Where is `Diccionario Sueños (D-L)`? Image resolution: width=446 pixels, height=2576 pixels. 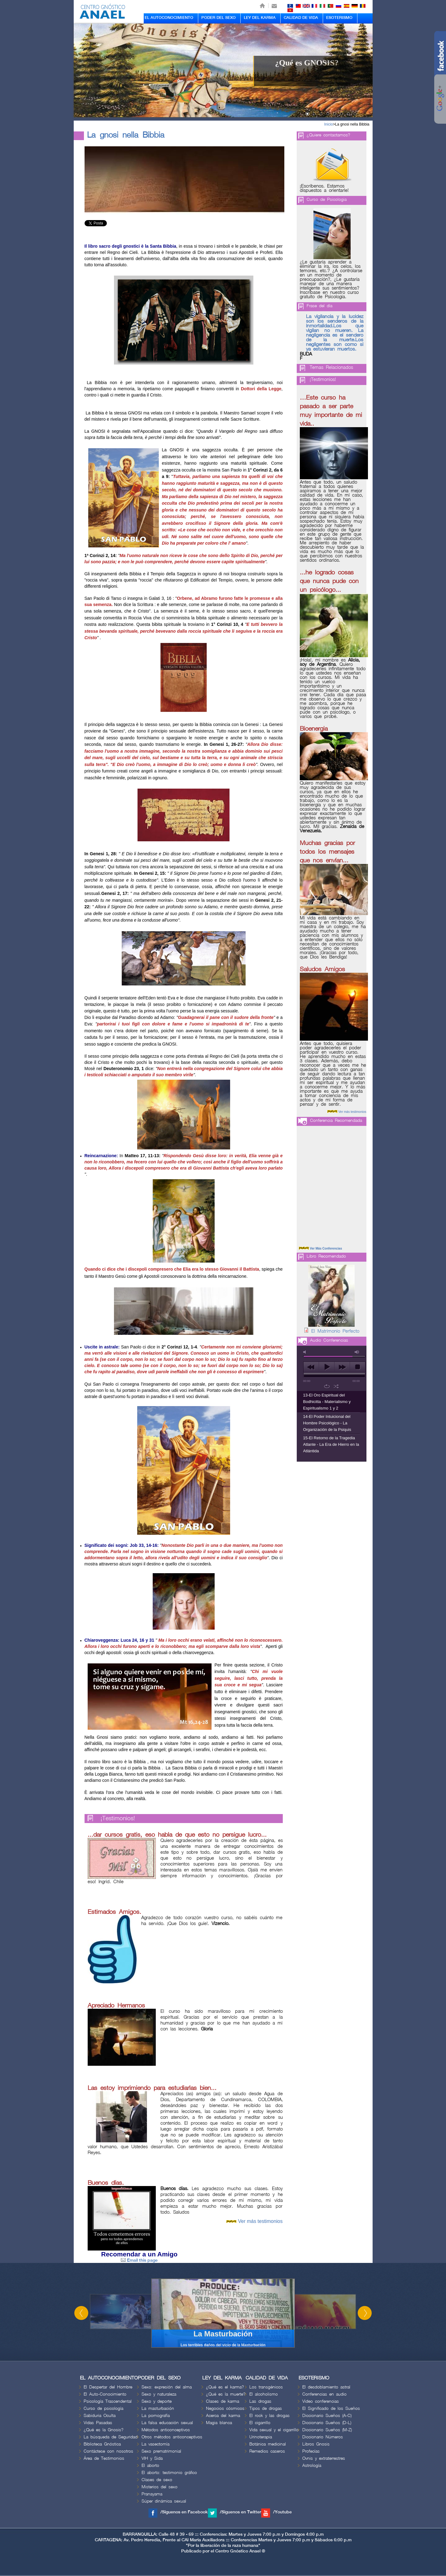 Diccionario Sueños (D-L) is located at coordinates (326, 2423).